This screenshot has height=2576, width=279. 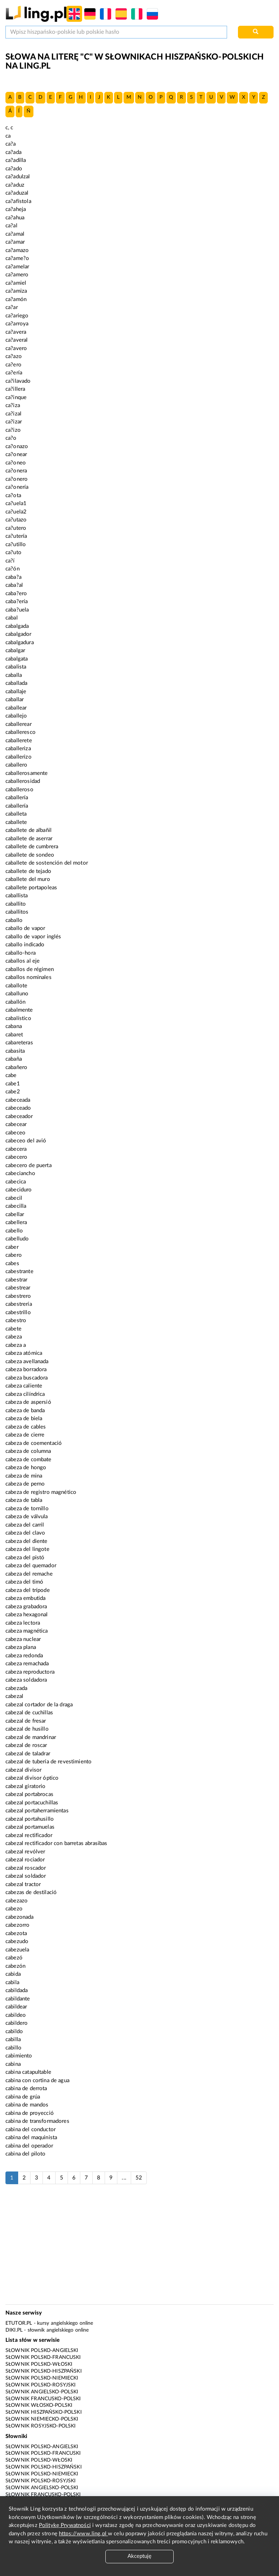 I want to click on ca?arroya, so click(x=16, y=323).